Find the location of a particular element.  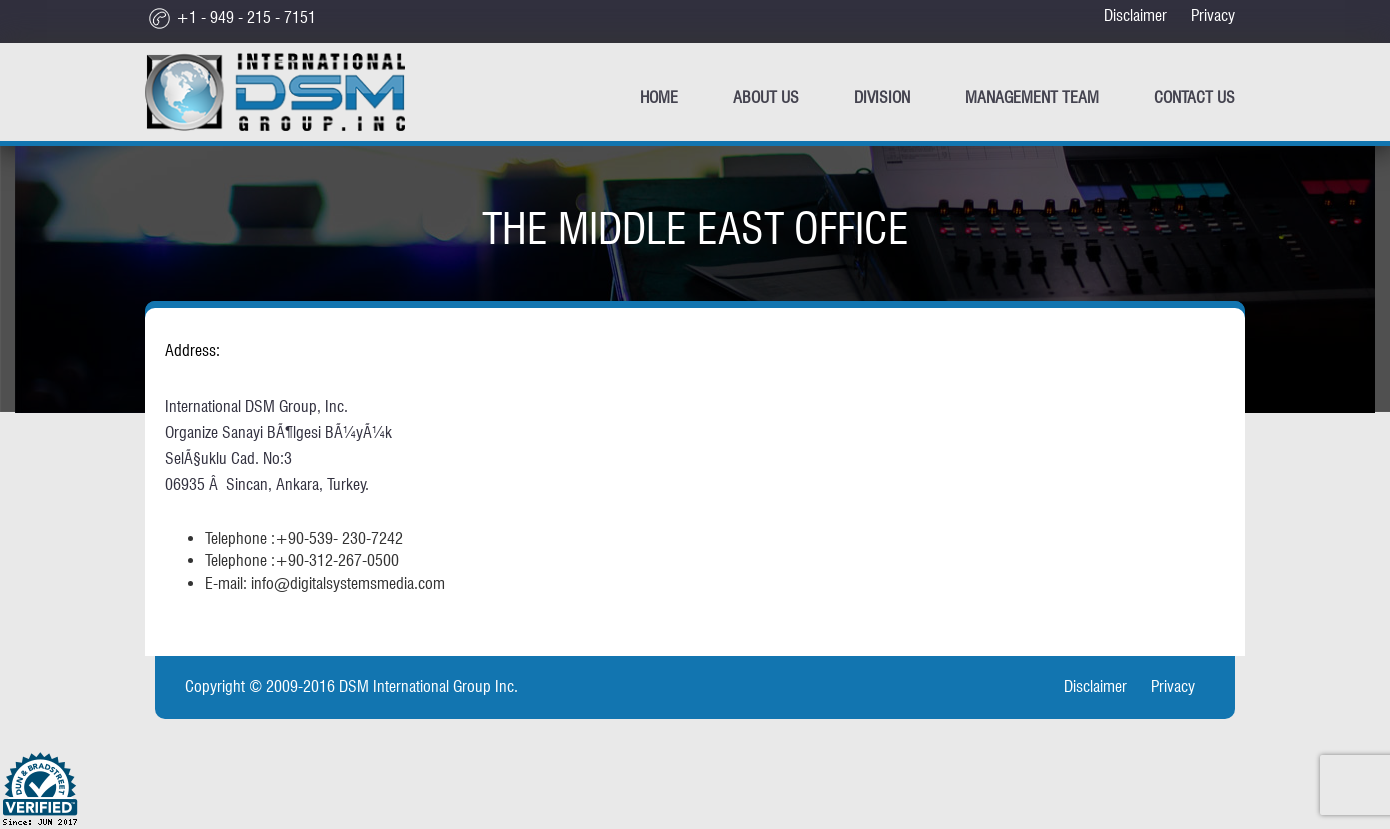

Privacy is located at coordinates (1213, 15).